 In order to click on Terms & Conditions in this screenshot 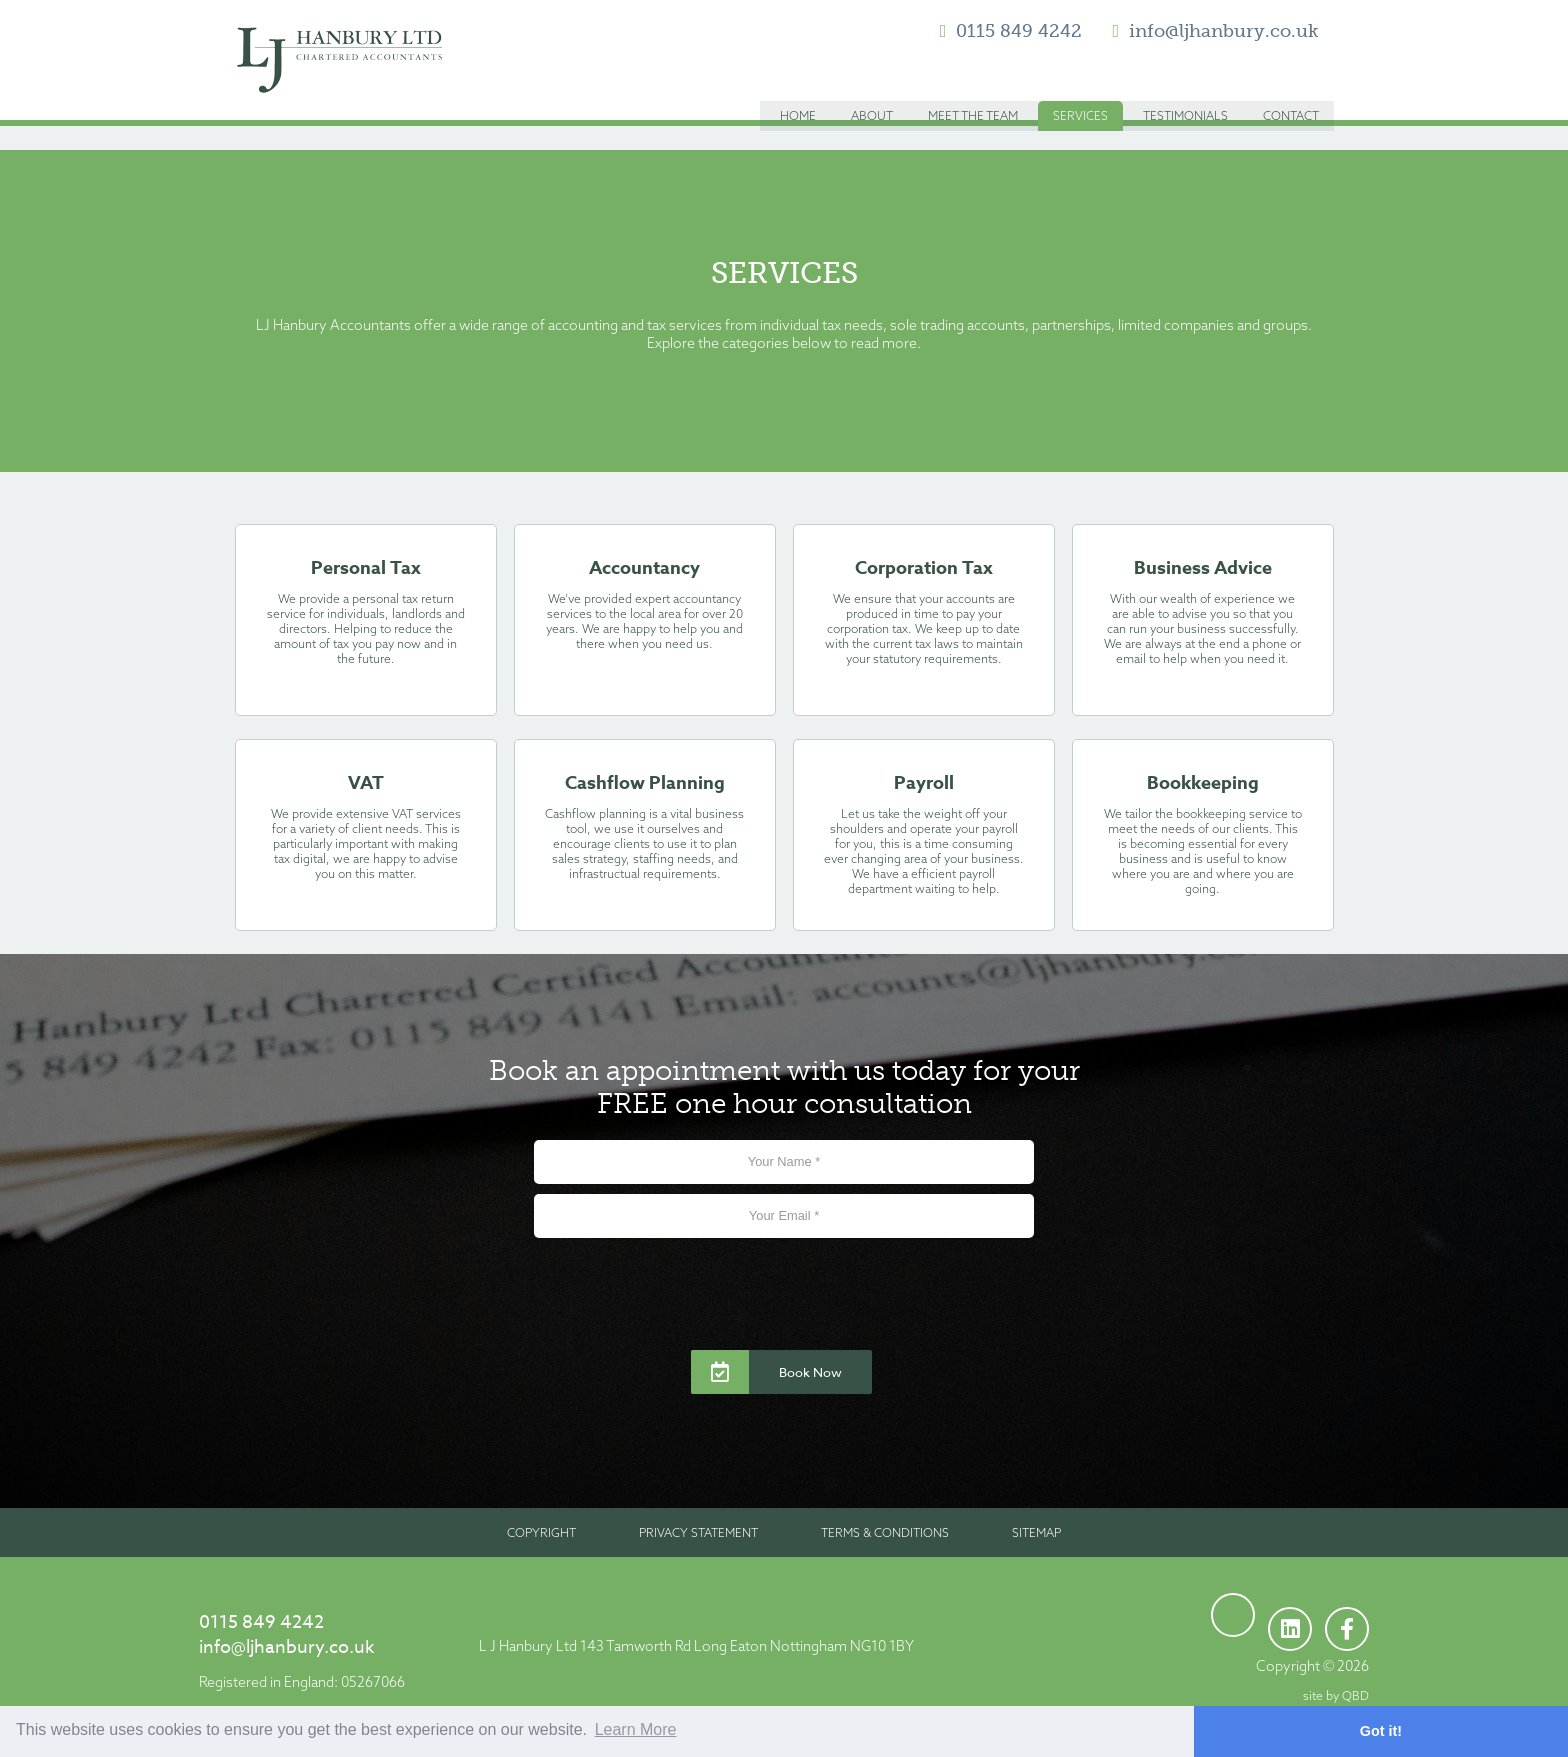, I will do `click(885, 1532)`.